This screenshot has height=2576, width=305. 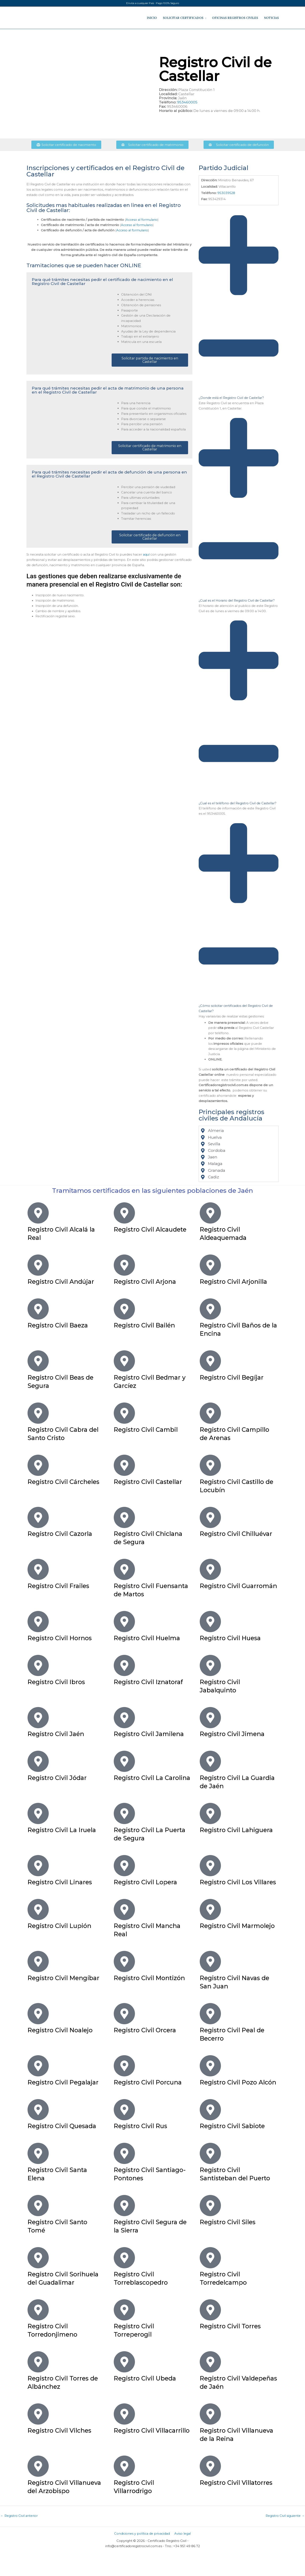 What do you see at coordinates (65, 1992) in the screenshot?
I see `Registro Civil Mengíbar` at bounding box center [65, 1992].